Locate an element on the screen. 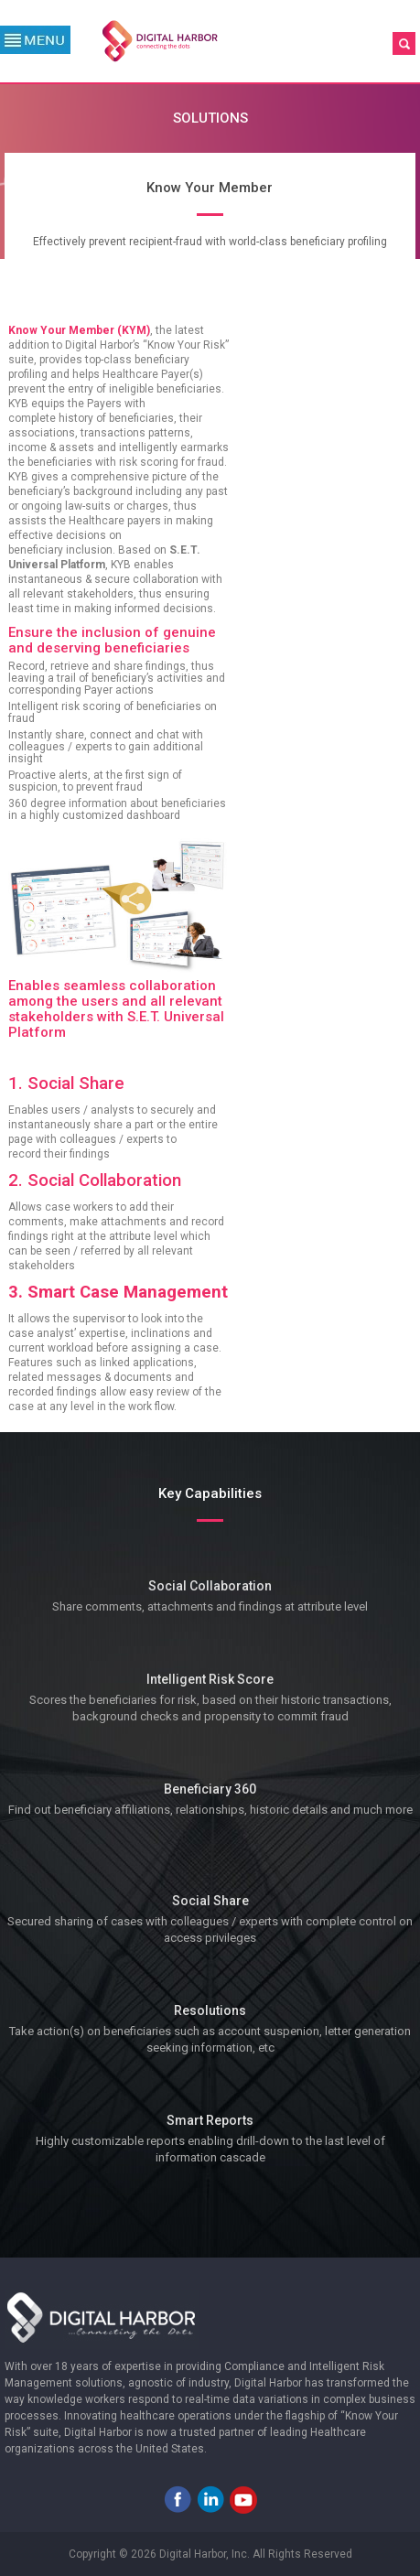 The height and width of the screenshot is (2576, 420). Facebook is located at coordinates (177, 2499).